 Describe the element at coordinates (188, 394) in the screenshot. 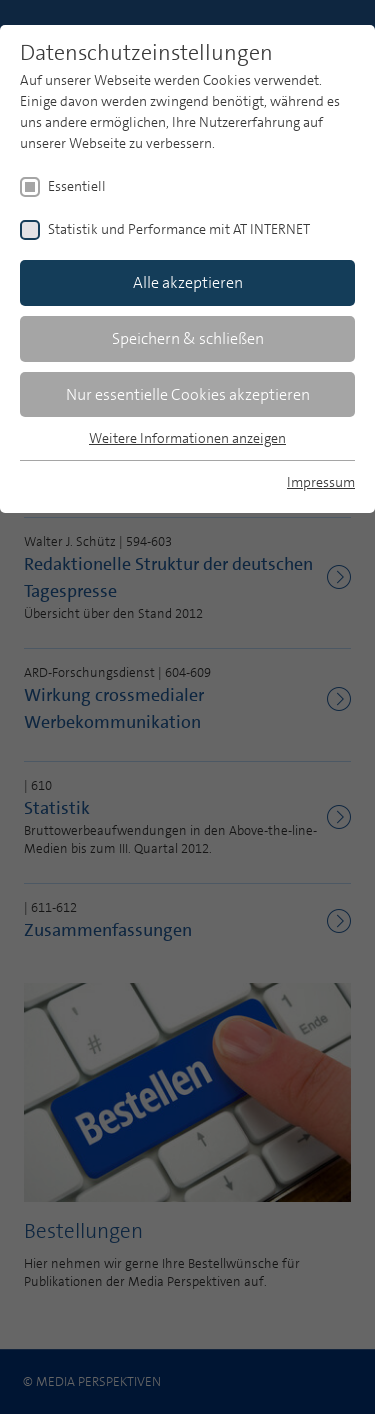

I see `Nur essentielle Cookies akzeptieren` at that location.